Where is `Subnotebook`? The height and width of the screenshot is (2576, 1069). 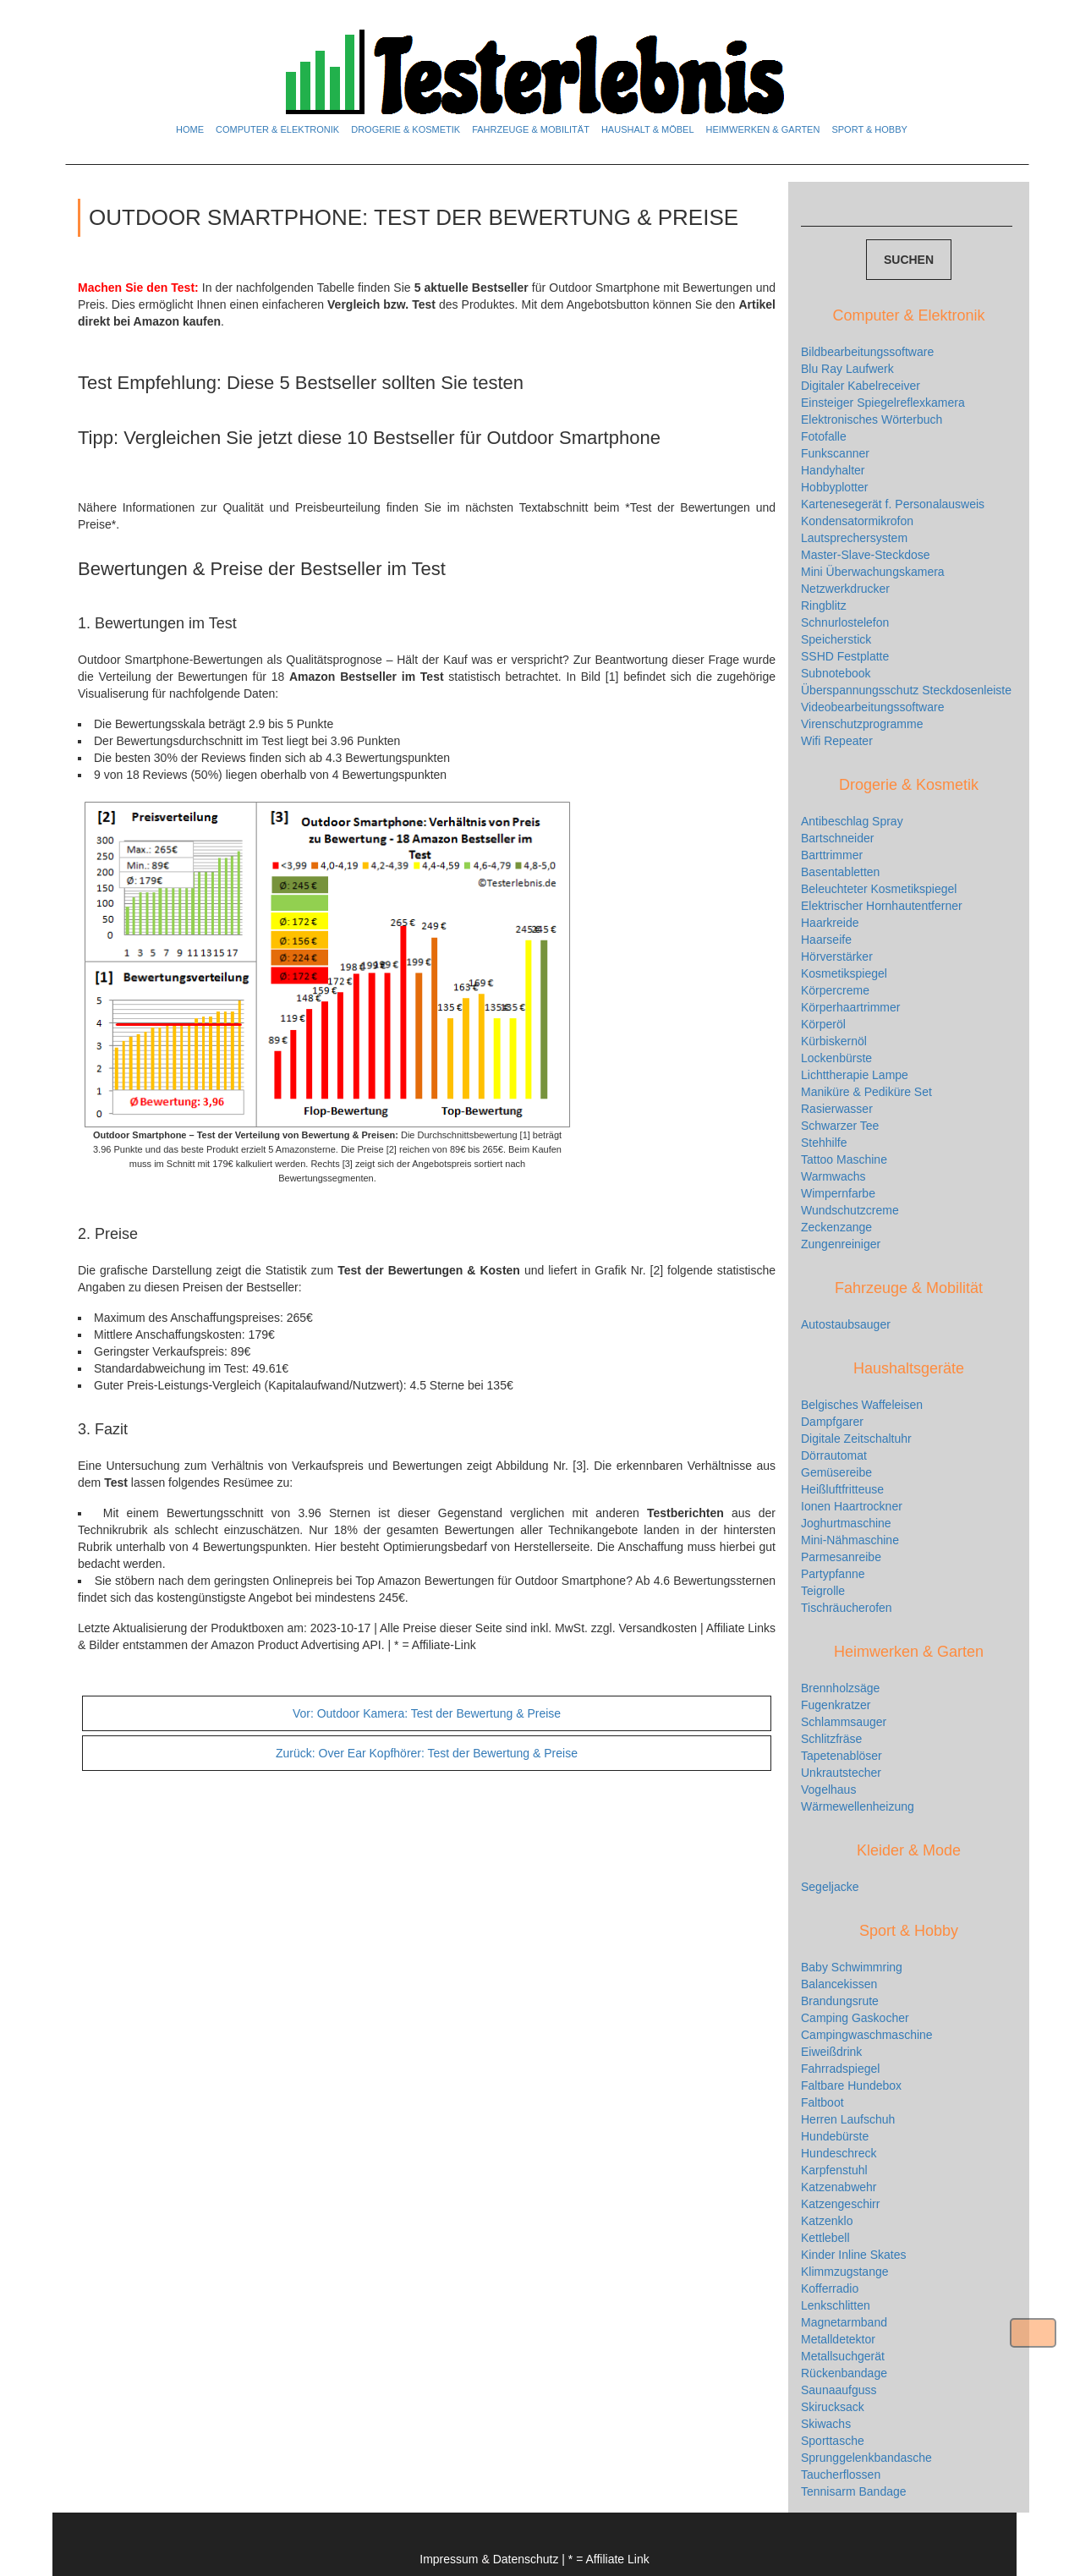 Subnotebook is located at coordinates (836, 673).